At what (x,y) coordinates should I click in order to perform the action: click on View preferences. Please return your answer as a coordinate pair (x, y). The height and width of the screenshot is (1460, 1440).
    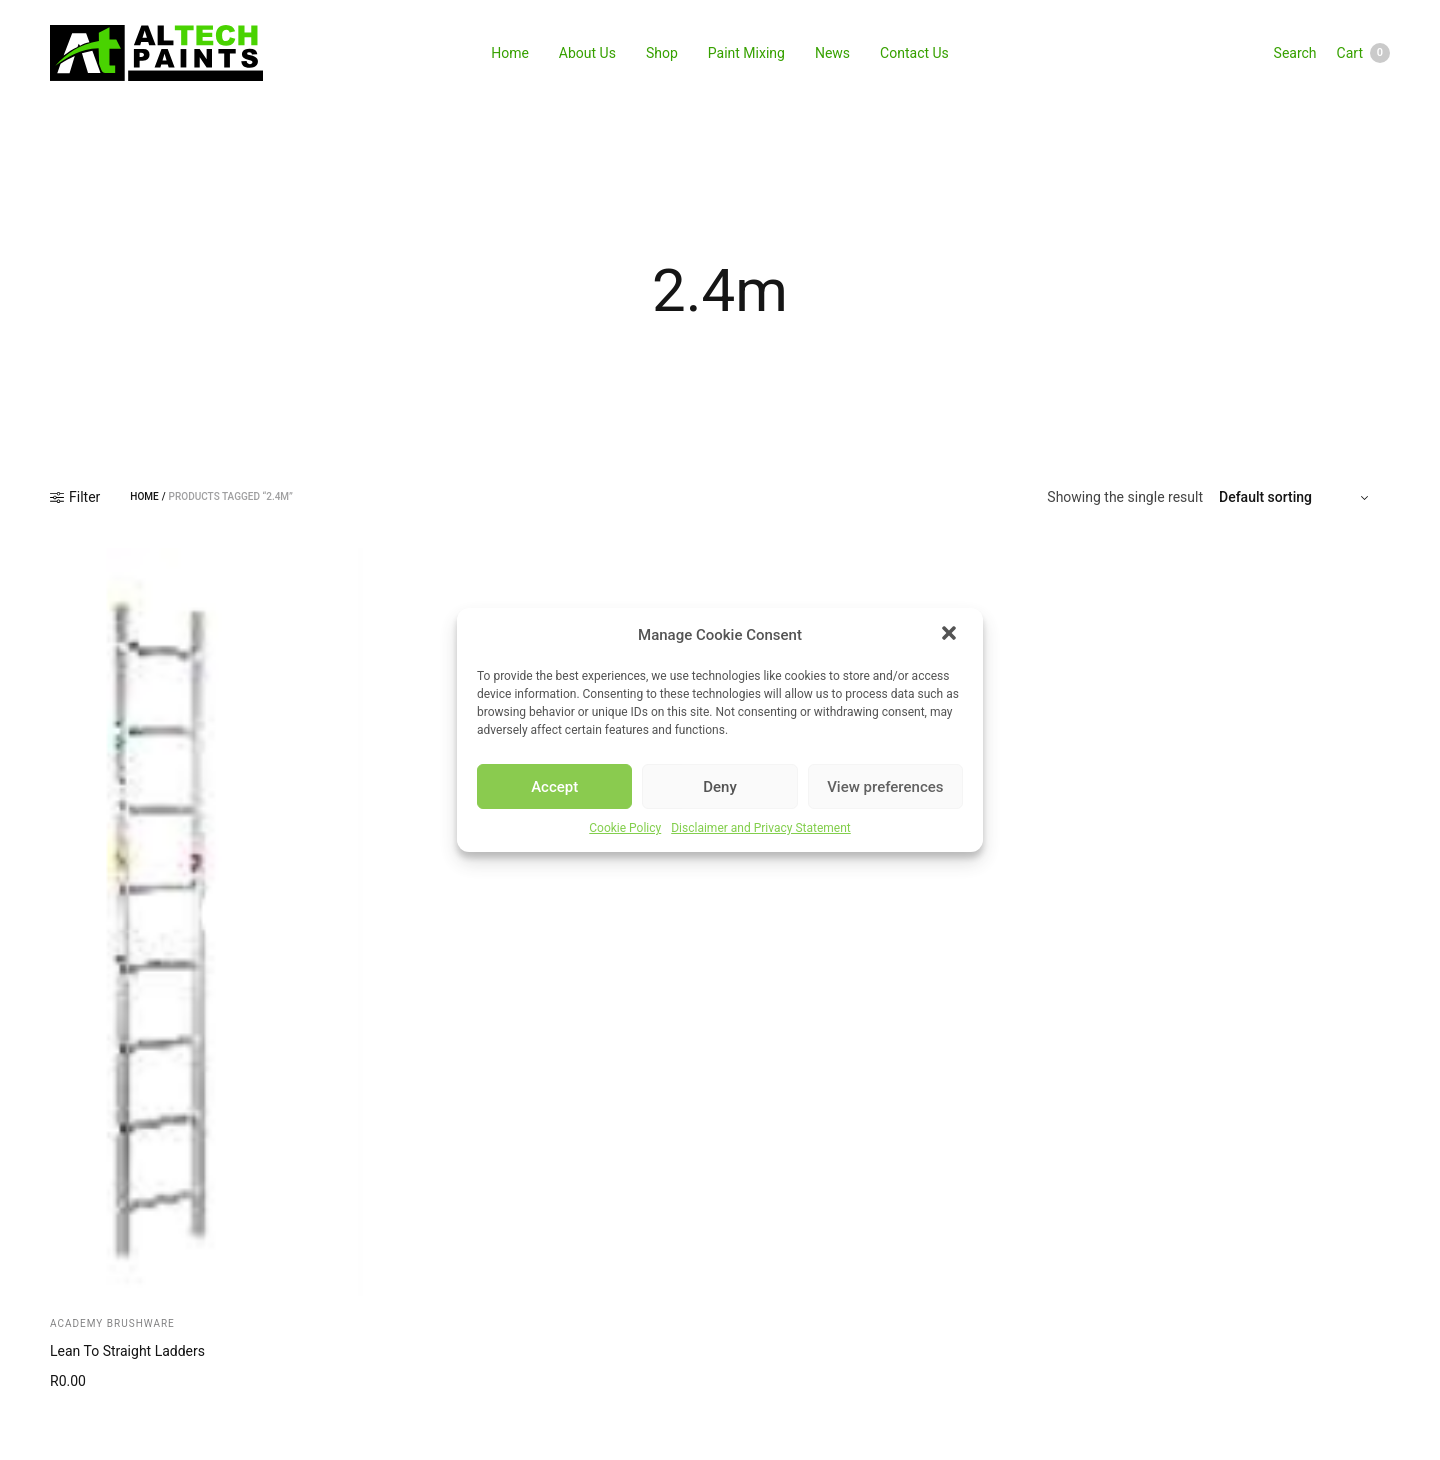
    Looking at the image, I should click on (885, 787).